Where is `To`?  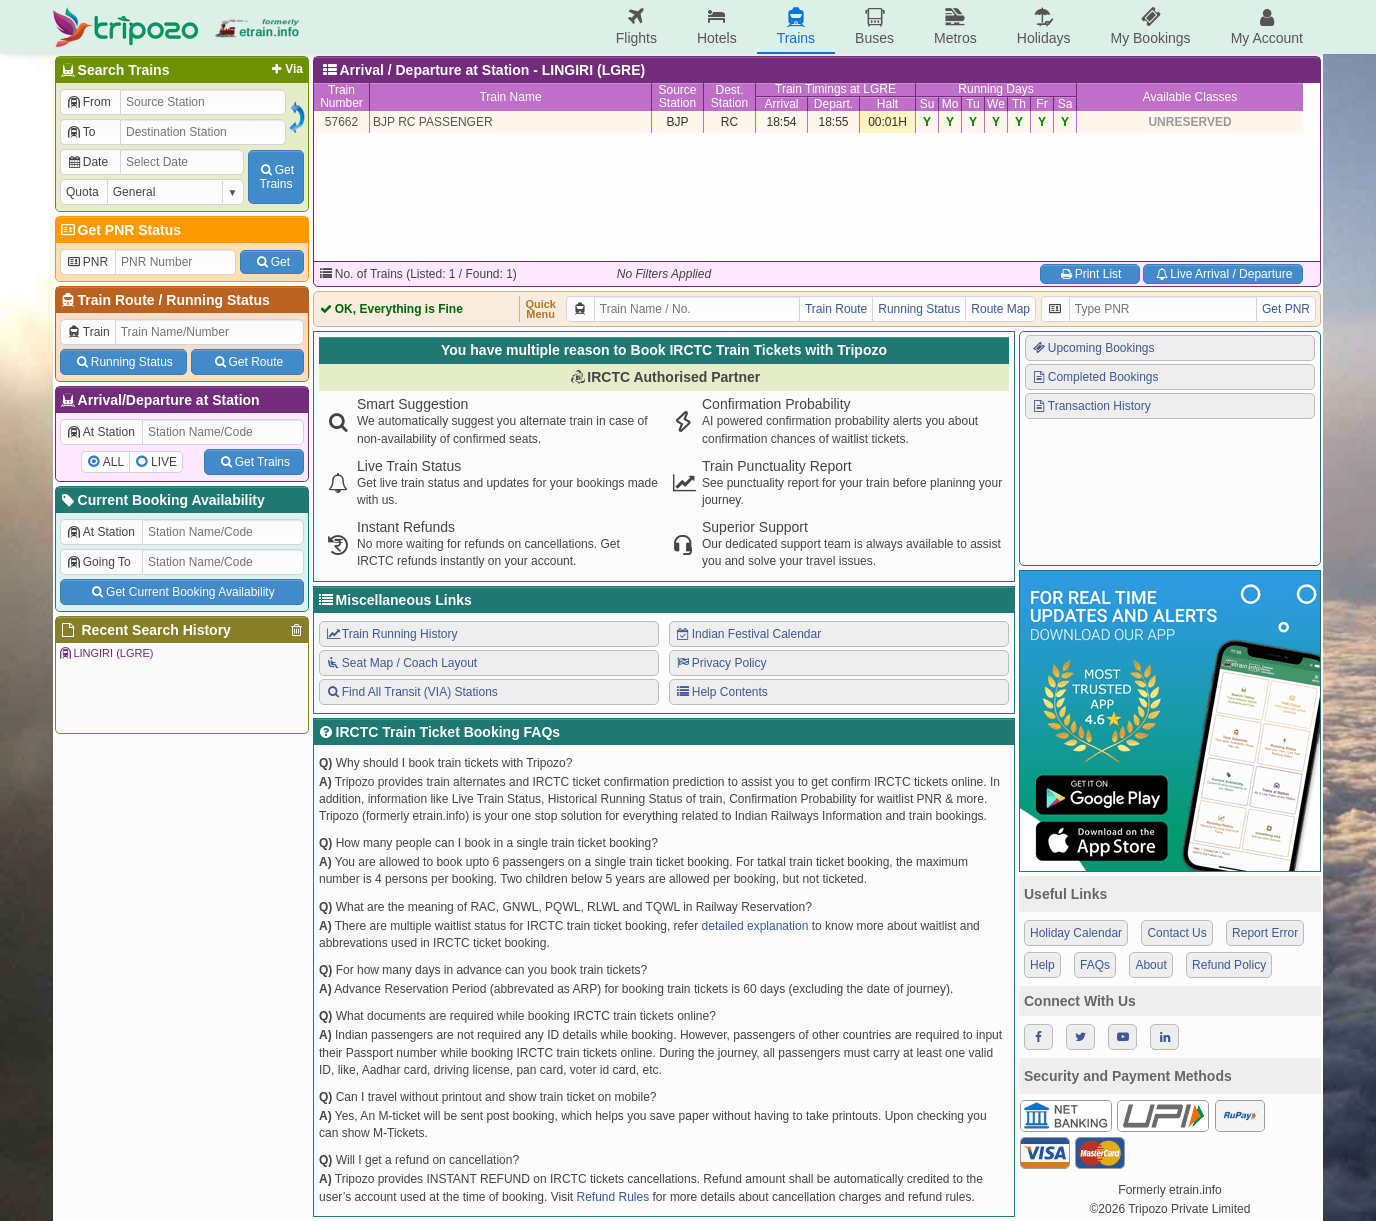 To is located at coordinates (80, 132).